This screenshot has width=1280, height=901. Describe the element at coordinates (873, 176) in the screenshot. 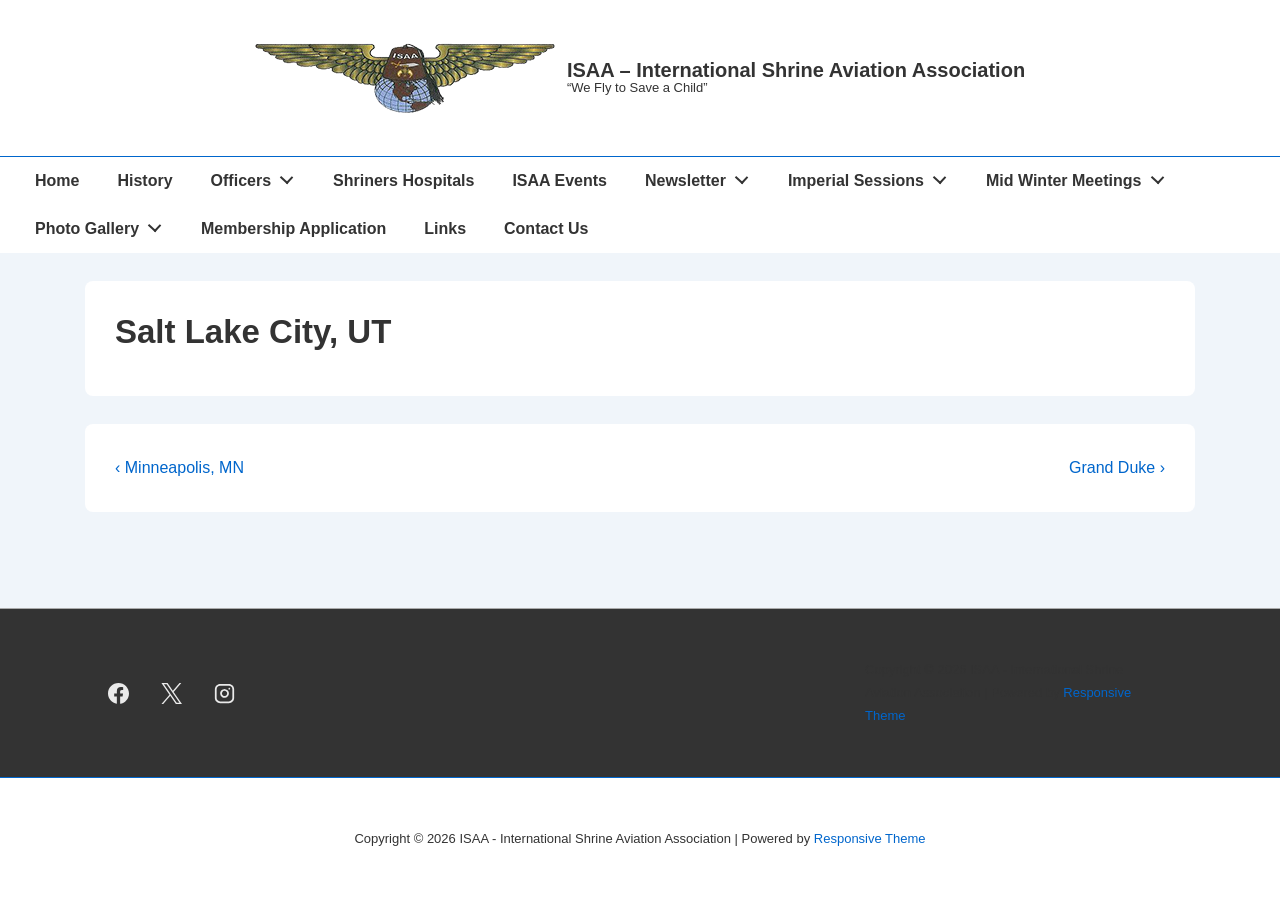

I see `Imperial Sessions` at that location.